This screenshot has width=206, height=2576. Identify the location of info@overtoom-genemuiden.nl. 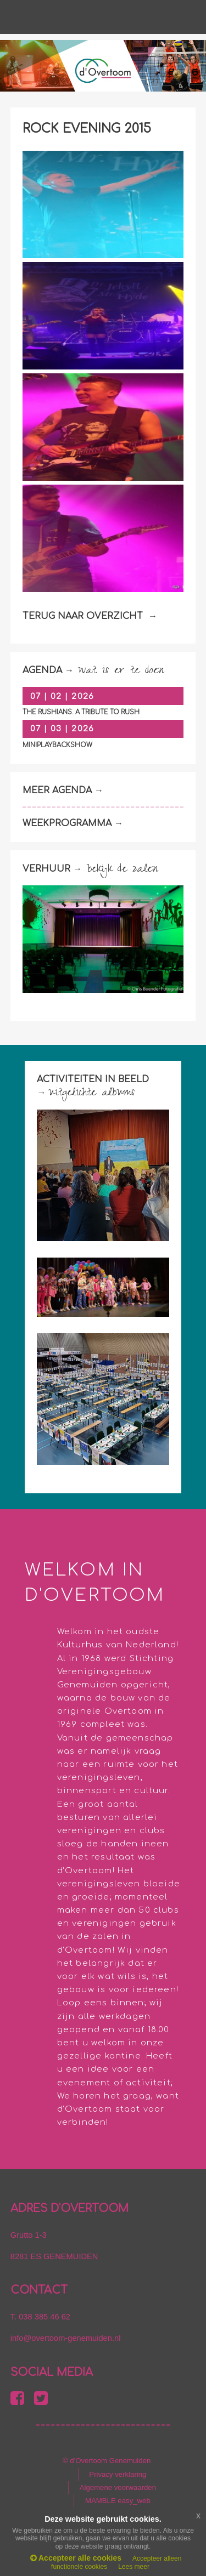
(65, 2338).